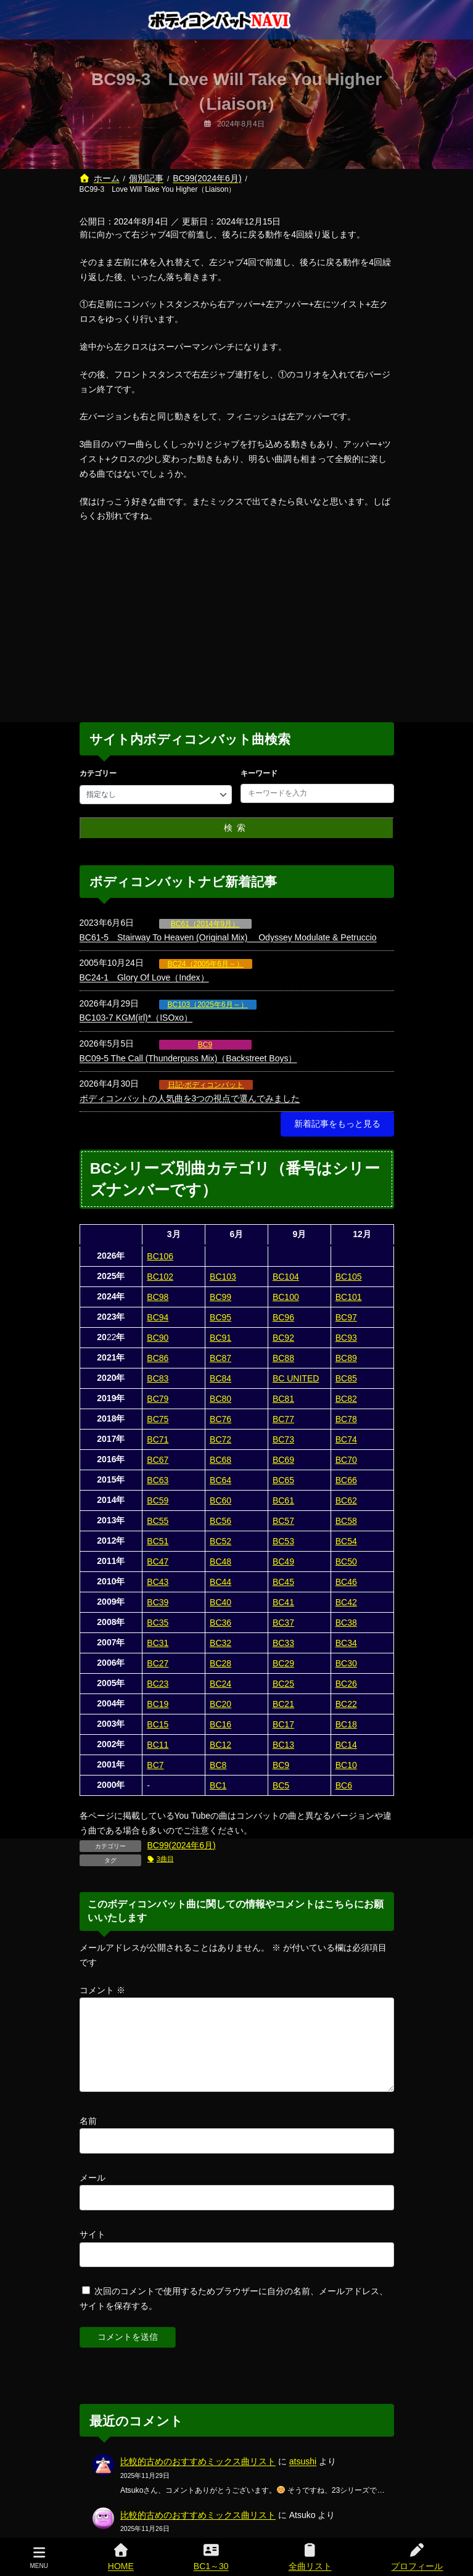  I want to click on BC16, so click(220, 1724).